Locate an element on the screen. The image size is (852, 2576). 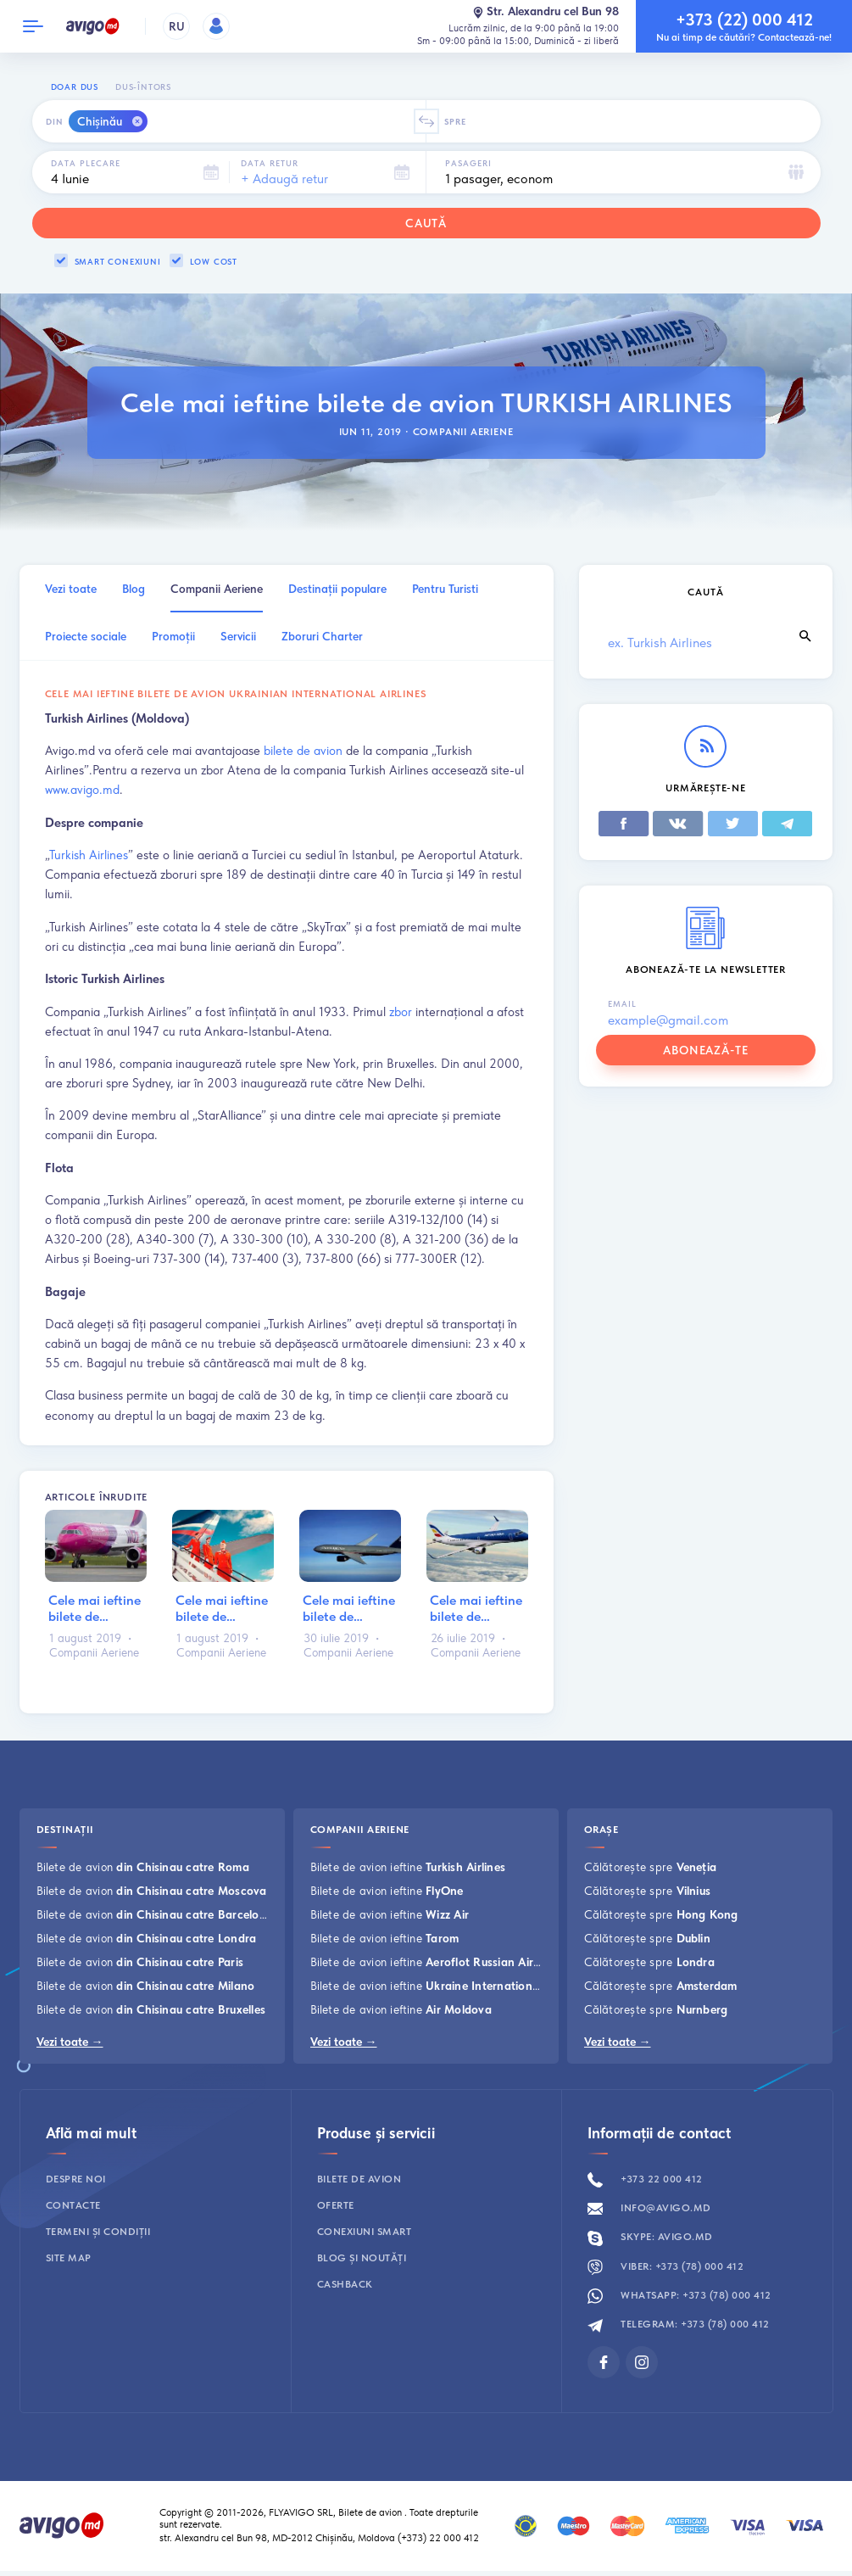
Companii Aeriene is located at coordinates (463, 432).